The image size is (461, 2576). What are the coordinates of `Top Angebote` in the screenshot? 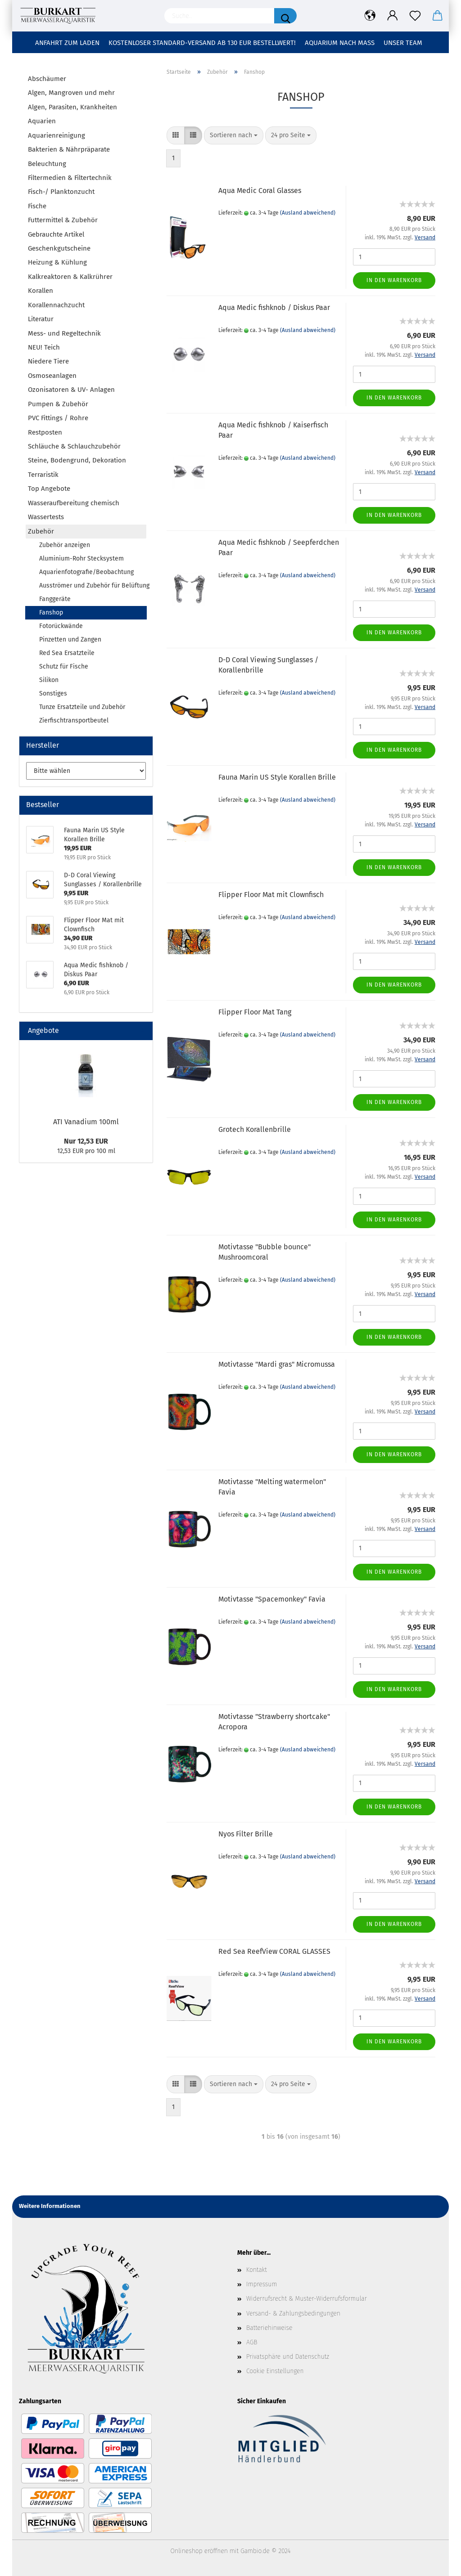 It's located at (49, 489).